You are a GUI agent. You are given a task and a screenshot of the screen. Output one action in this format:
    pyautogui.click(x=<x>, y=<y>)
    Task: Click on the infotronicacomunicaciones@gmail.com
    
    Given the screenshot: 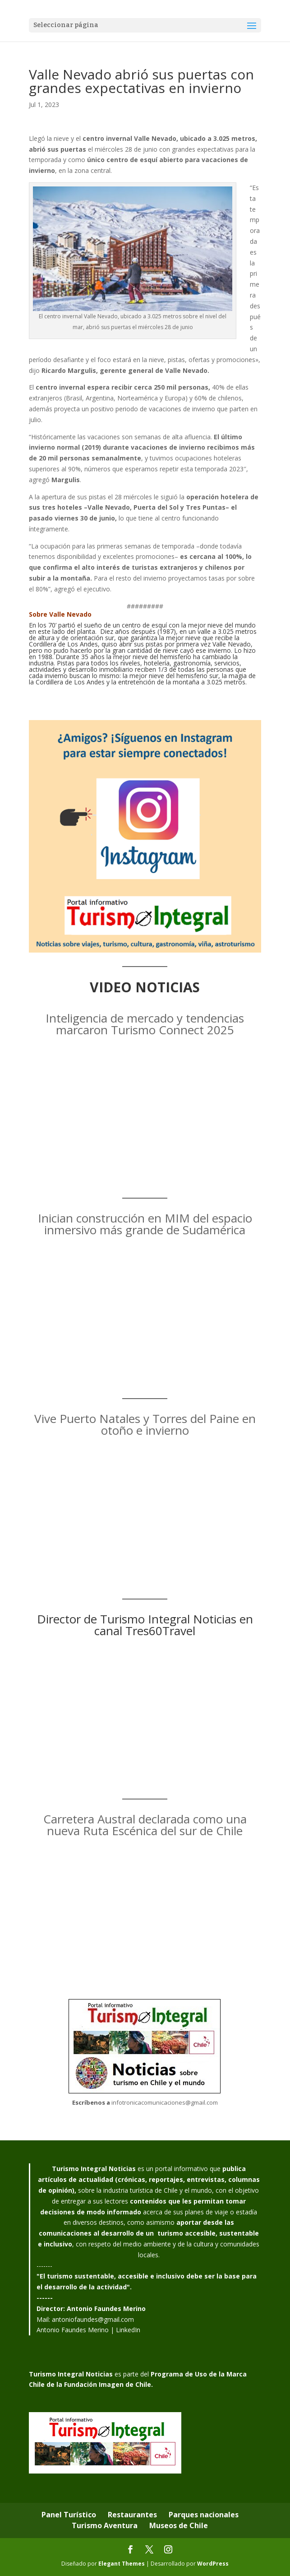 What is the action you would take?
    pyautogui.click(x=164, y=2102)
    